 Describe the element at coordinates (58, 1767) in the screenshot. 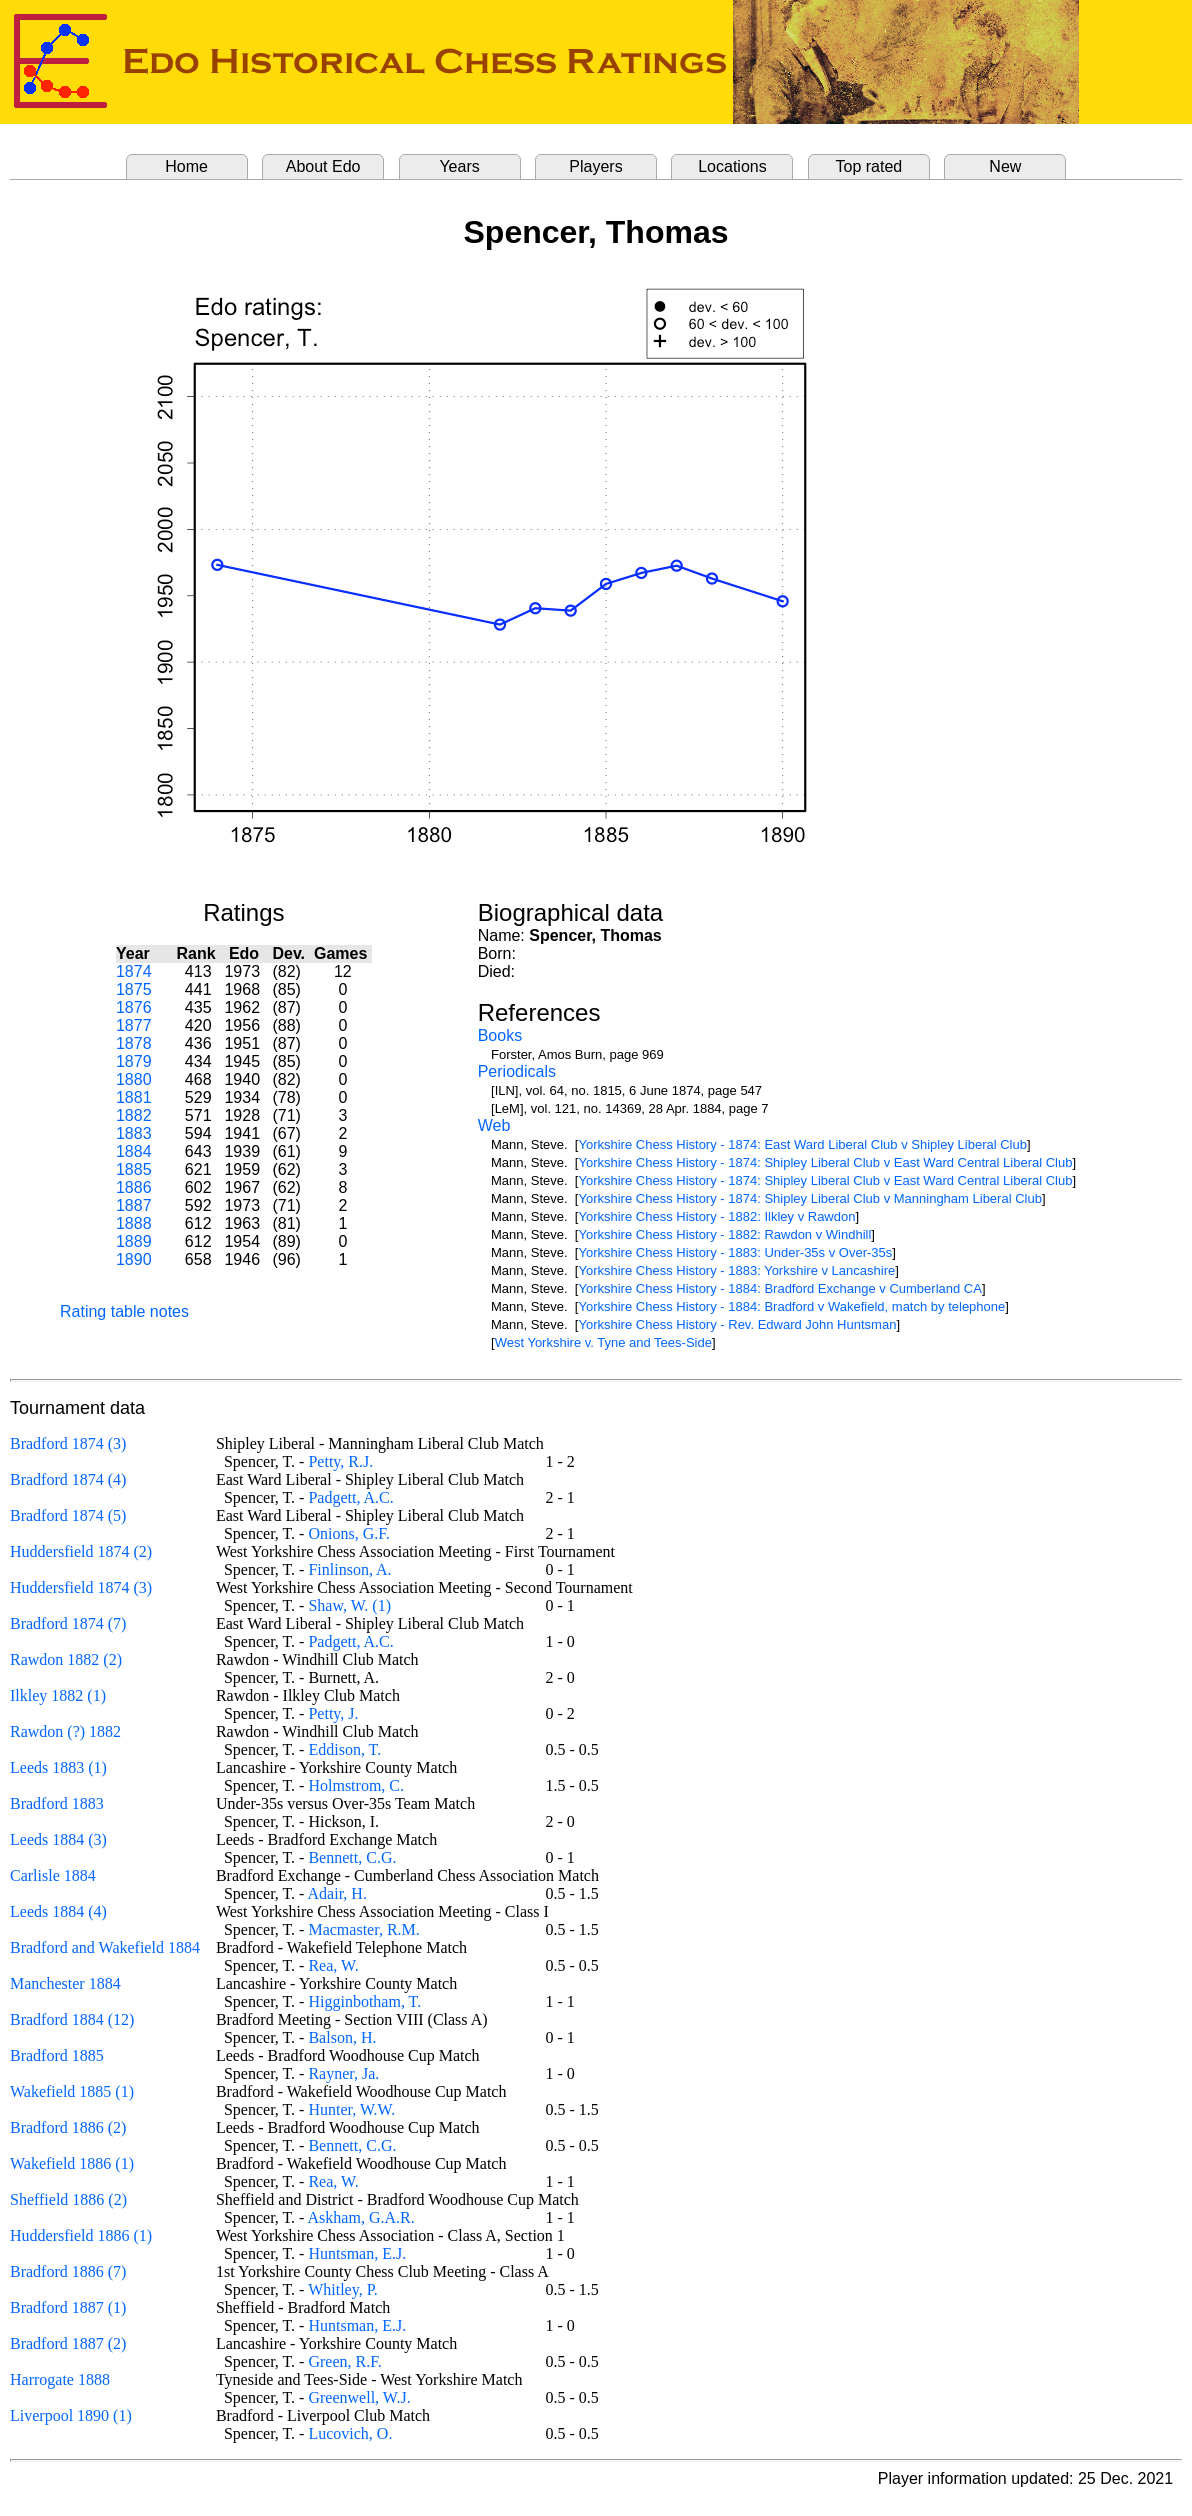

I see `Leeds 1883 (1)` at that location.